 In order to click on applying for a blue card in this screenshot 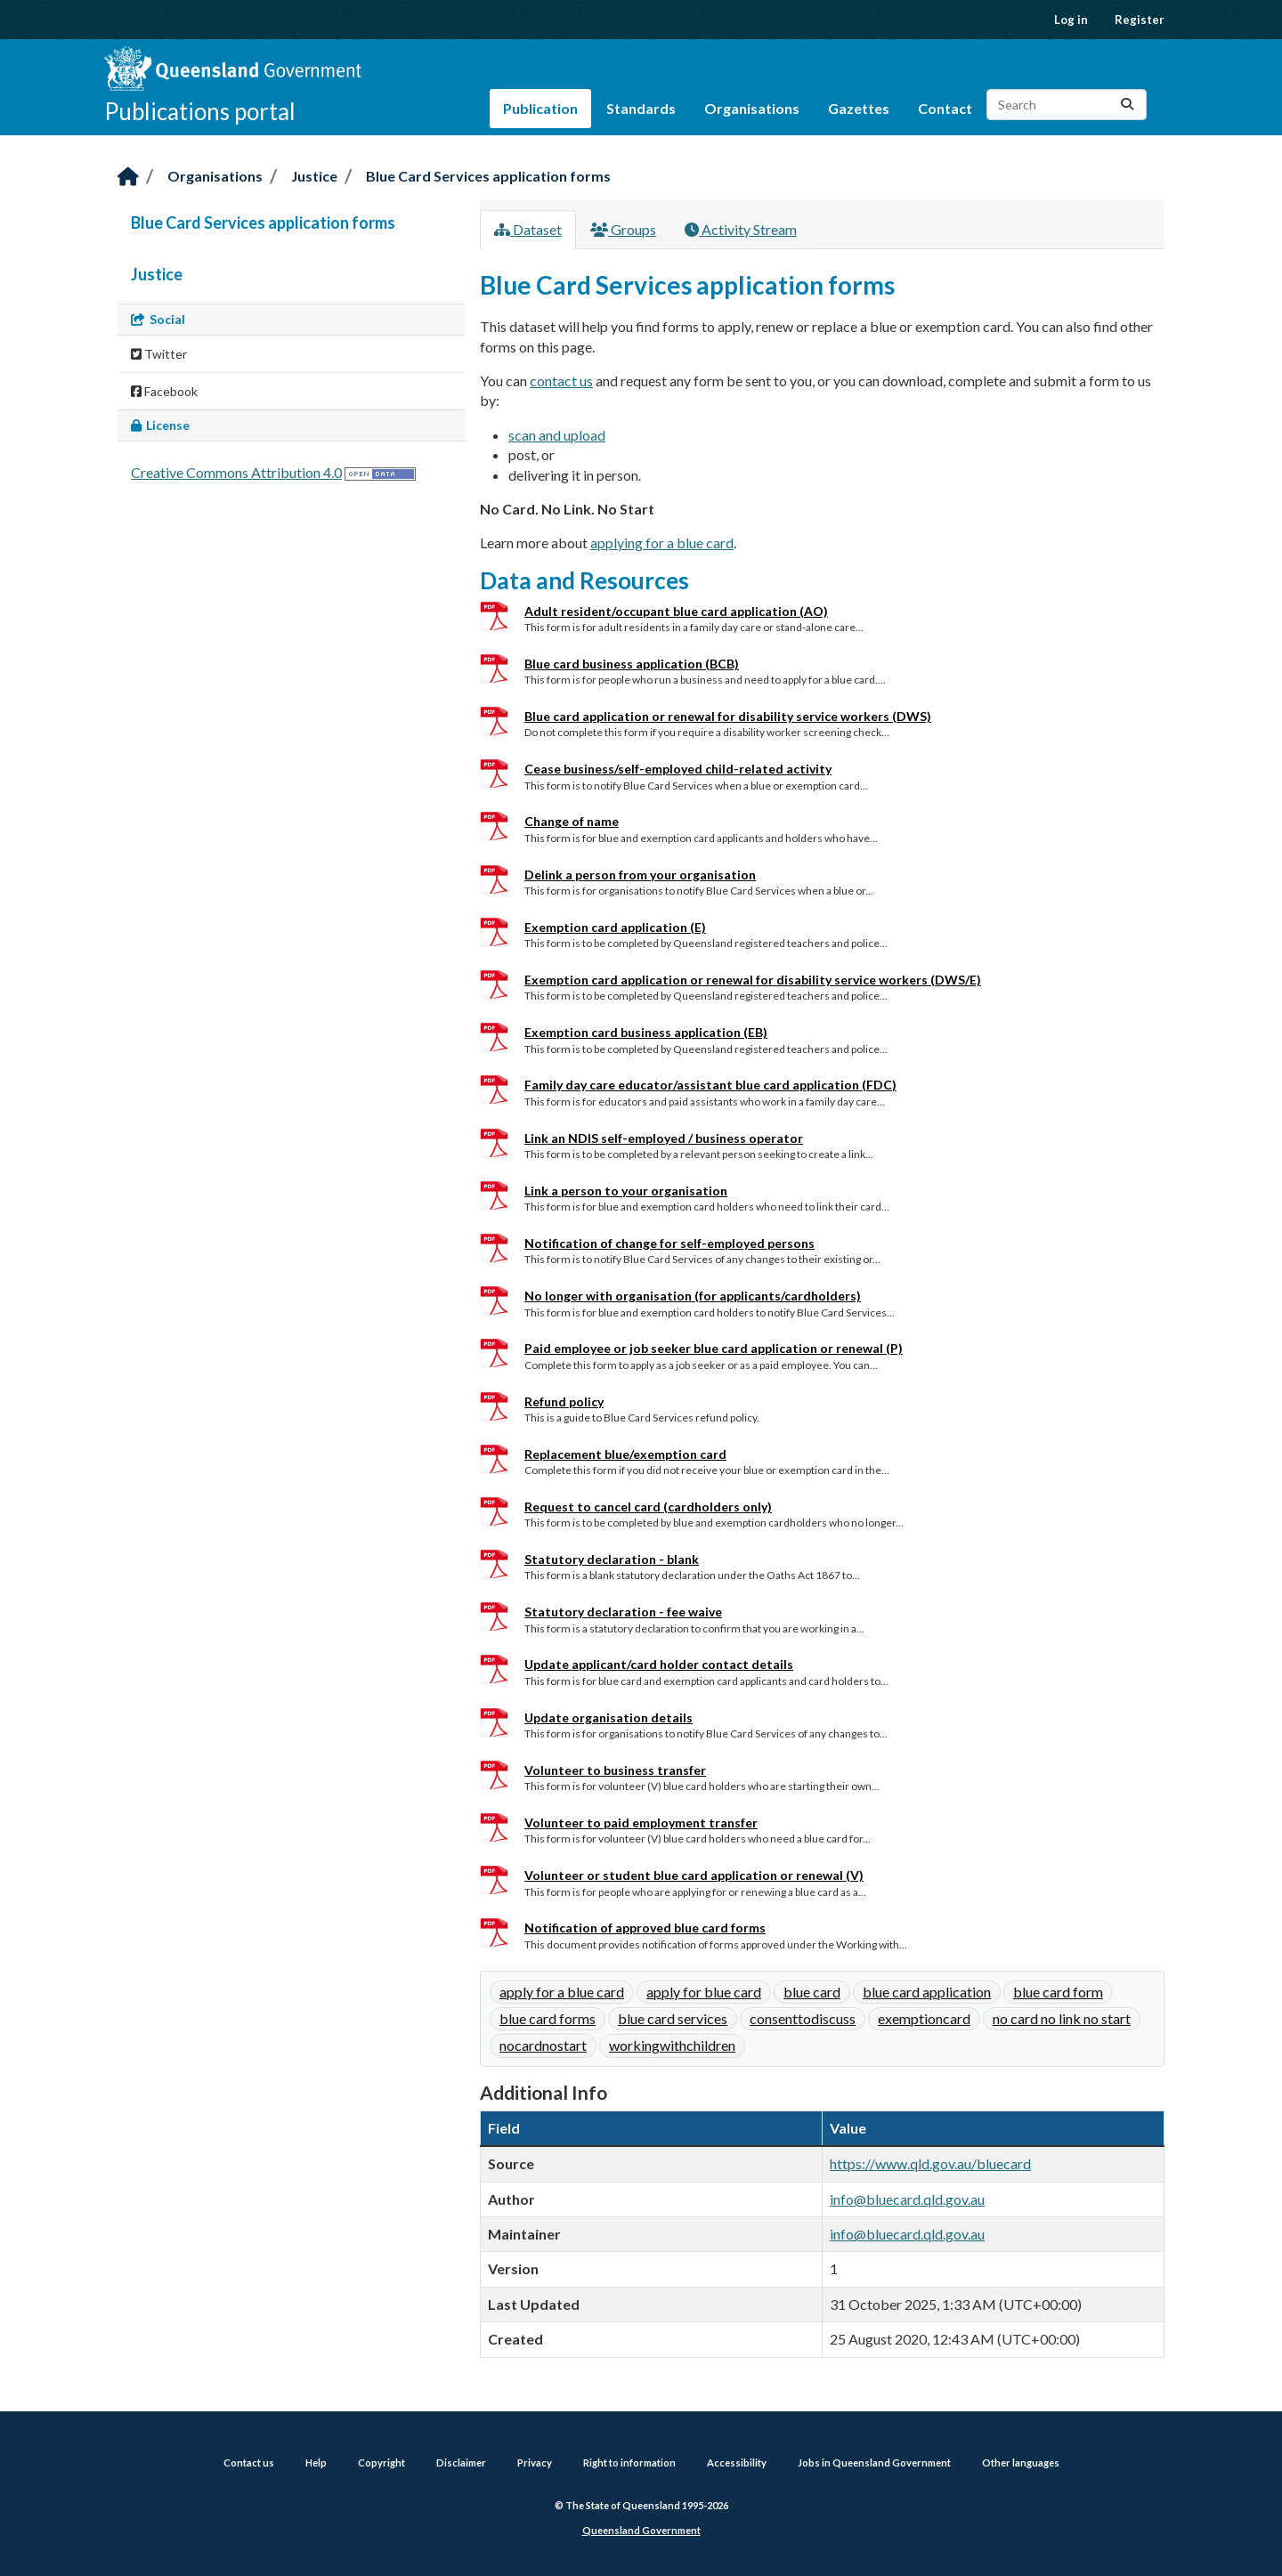, I will do `click(662, 542)`.